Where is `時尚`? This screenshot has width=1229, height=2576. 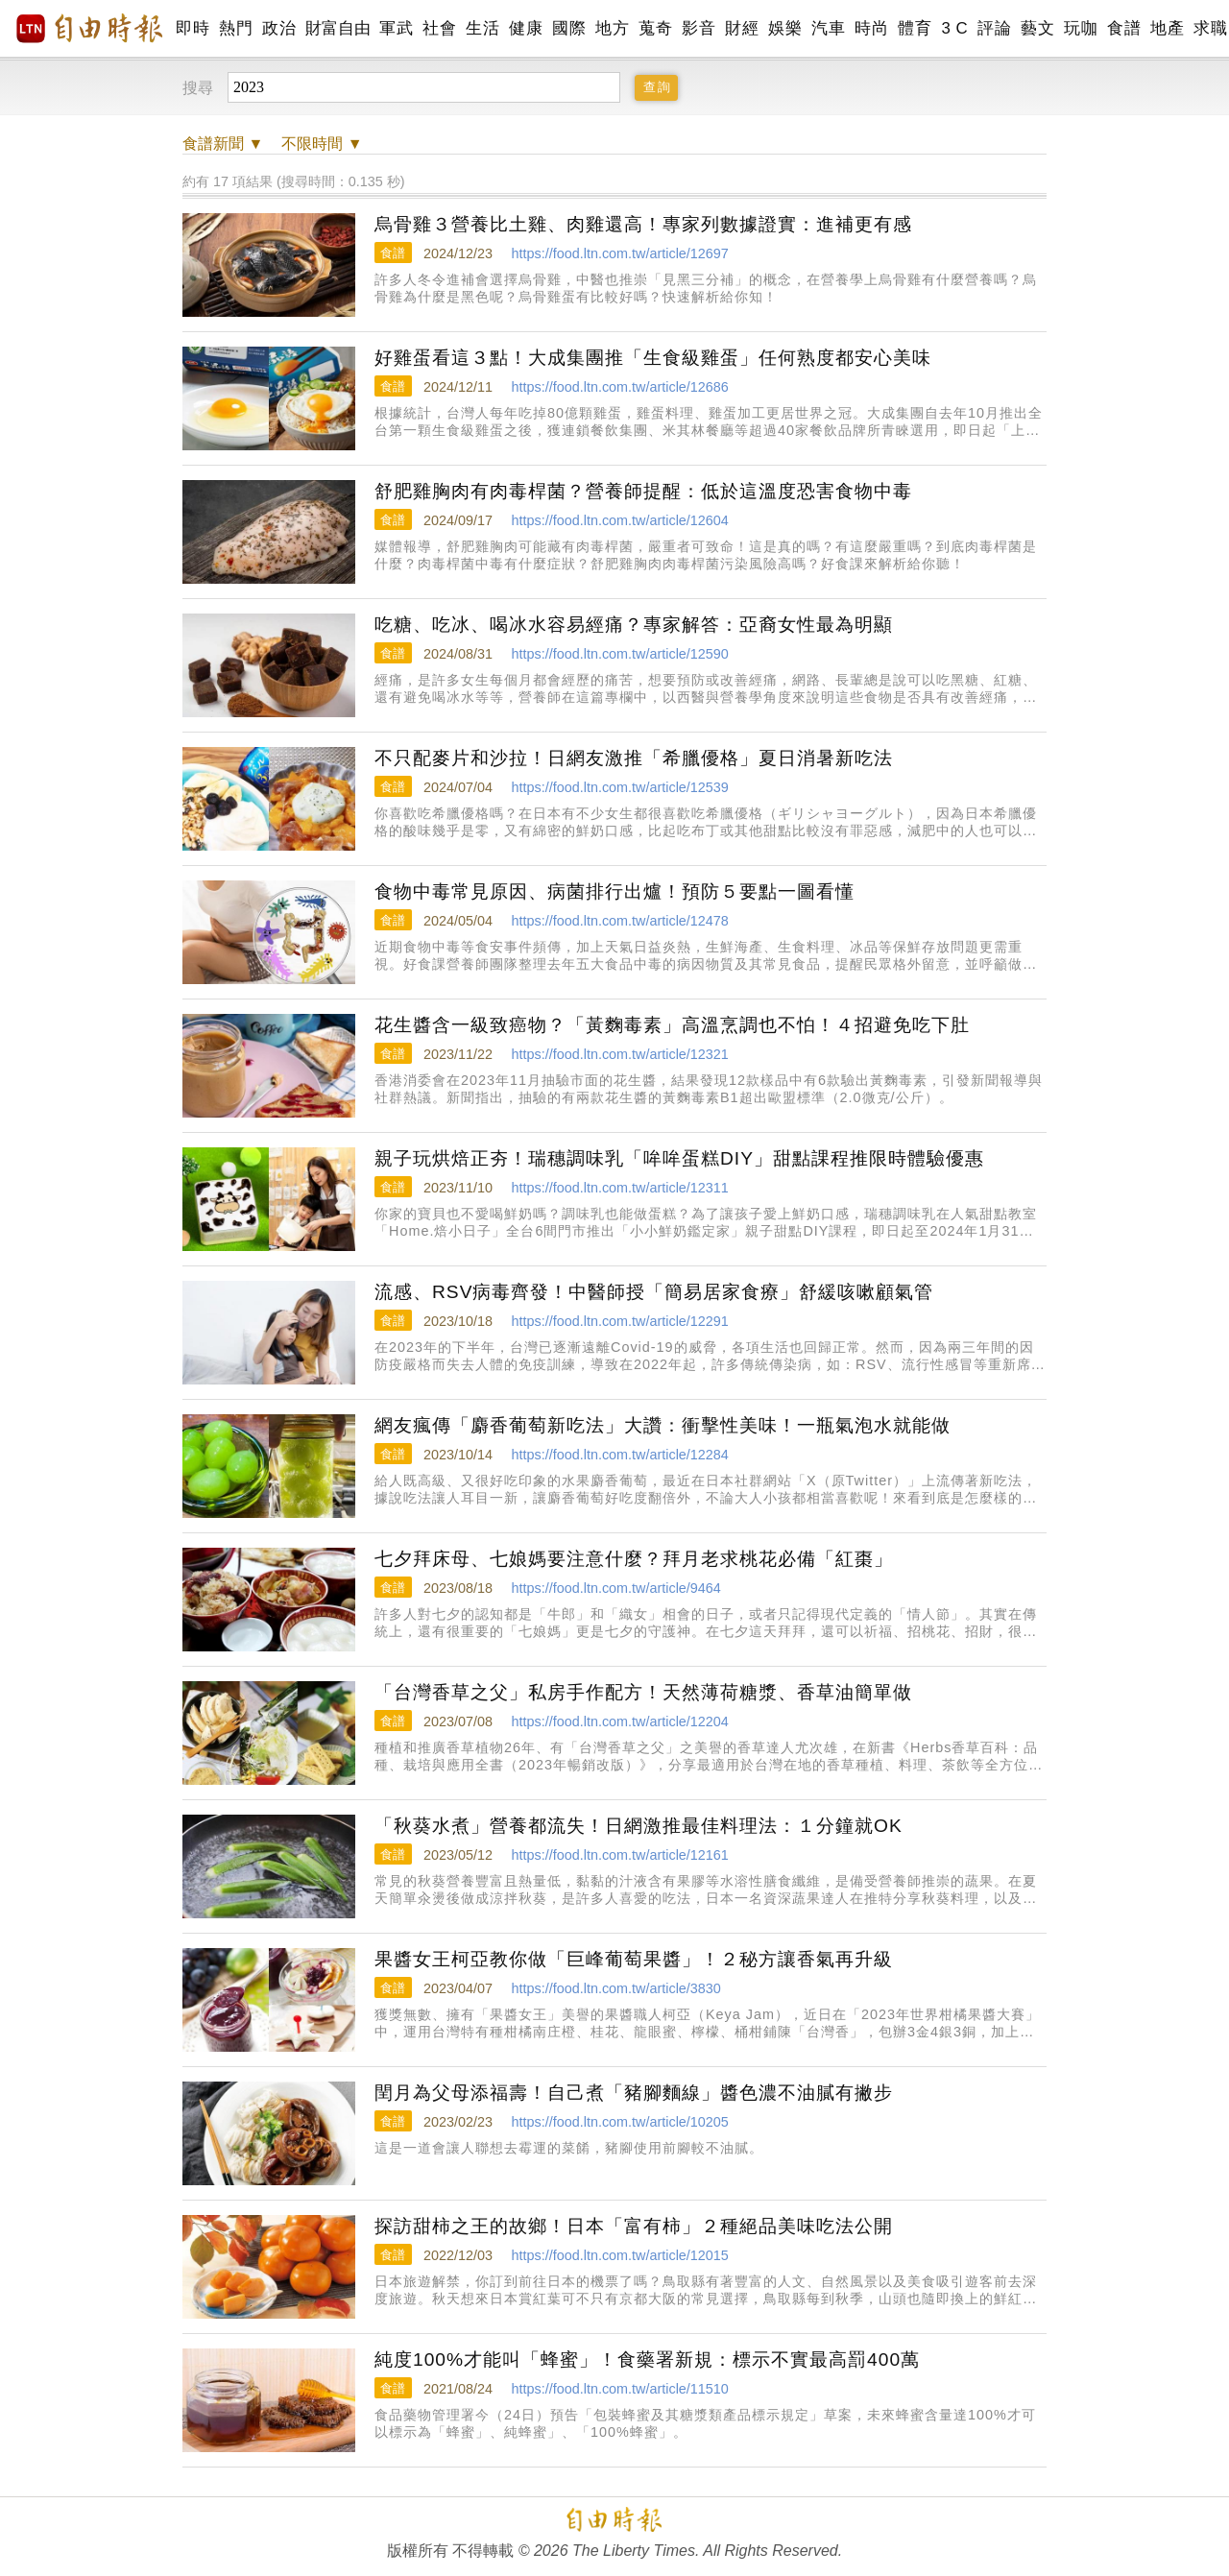 時尚 is located at coordinates (871, 28).